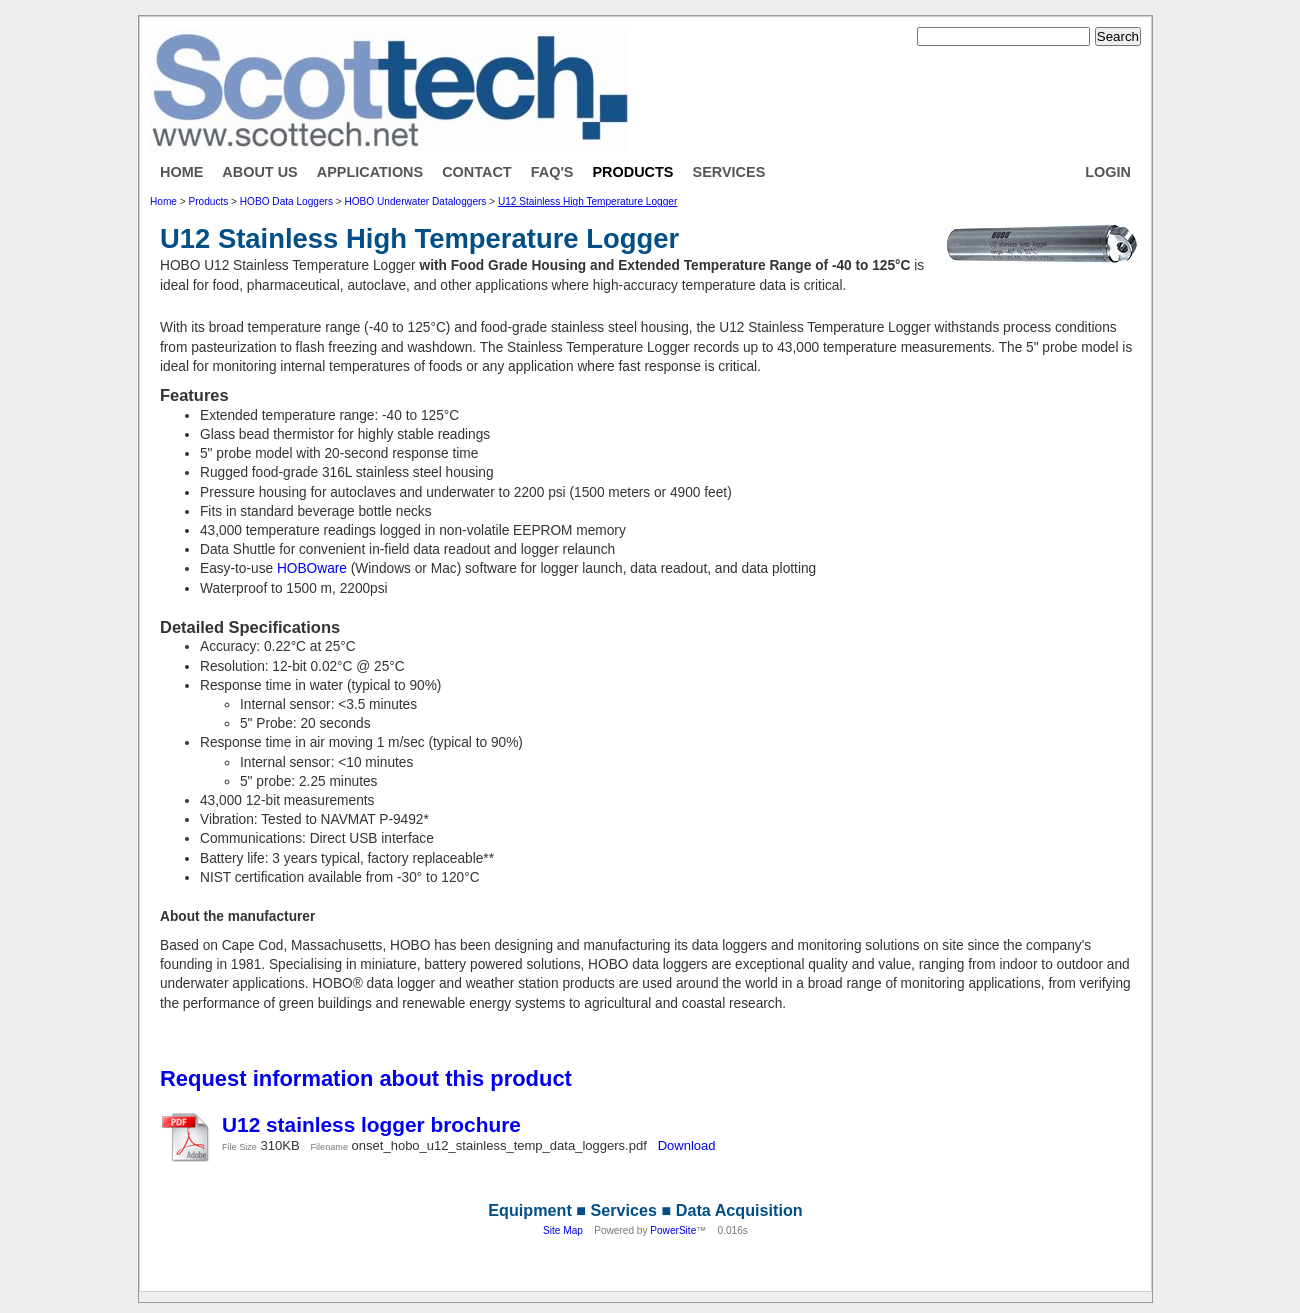 This screenshot has height=1313, width=1300. Describe the element at coordinates (673, 1230) in the screenshot. I see `PowerSite` at that location.